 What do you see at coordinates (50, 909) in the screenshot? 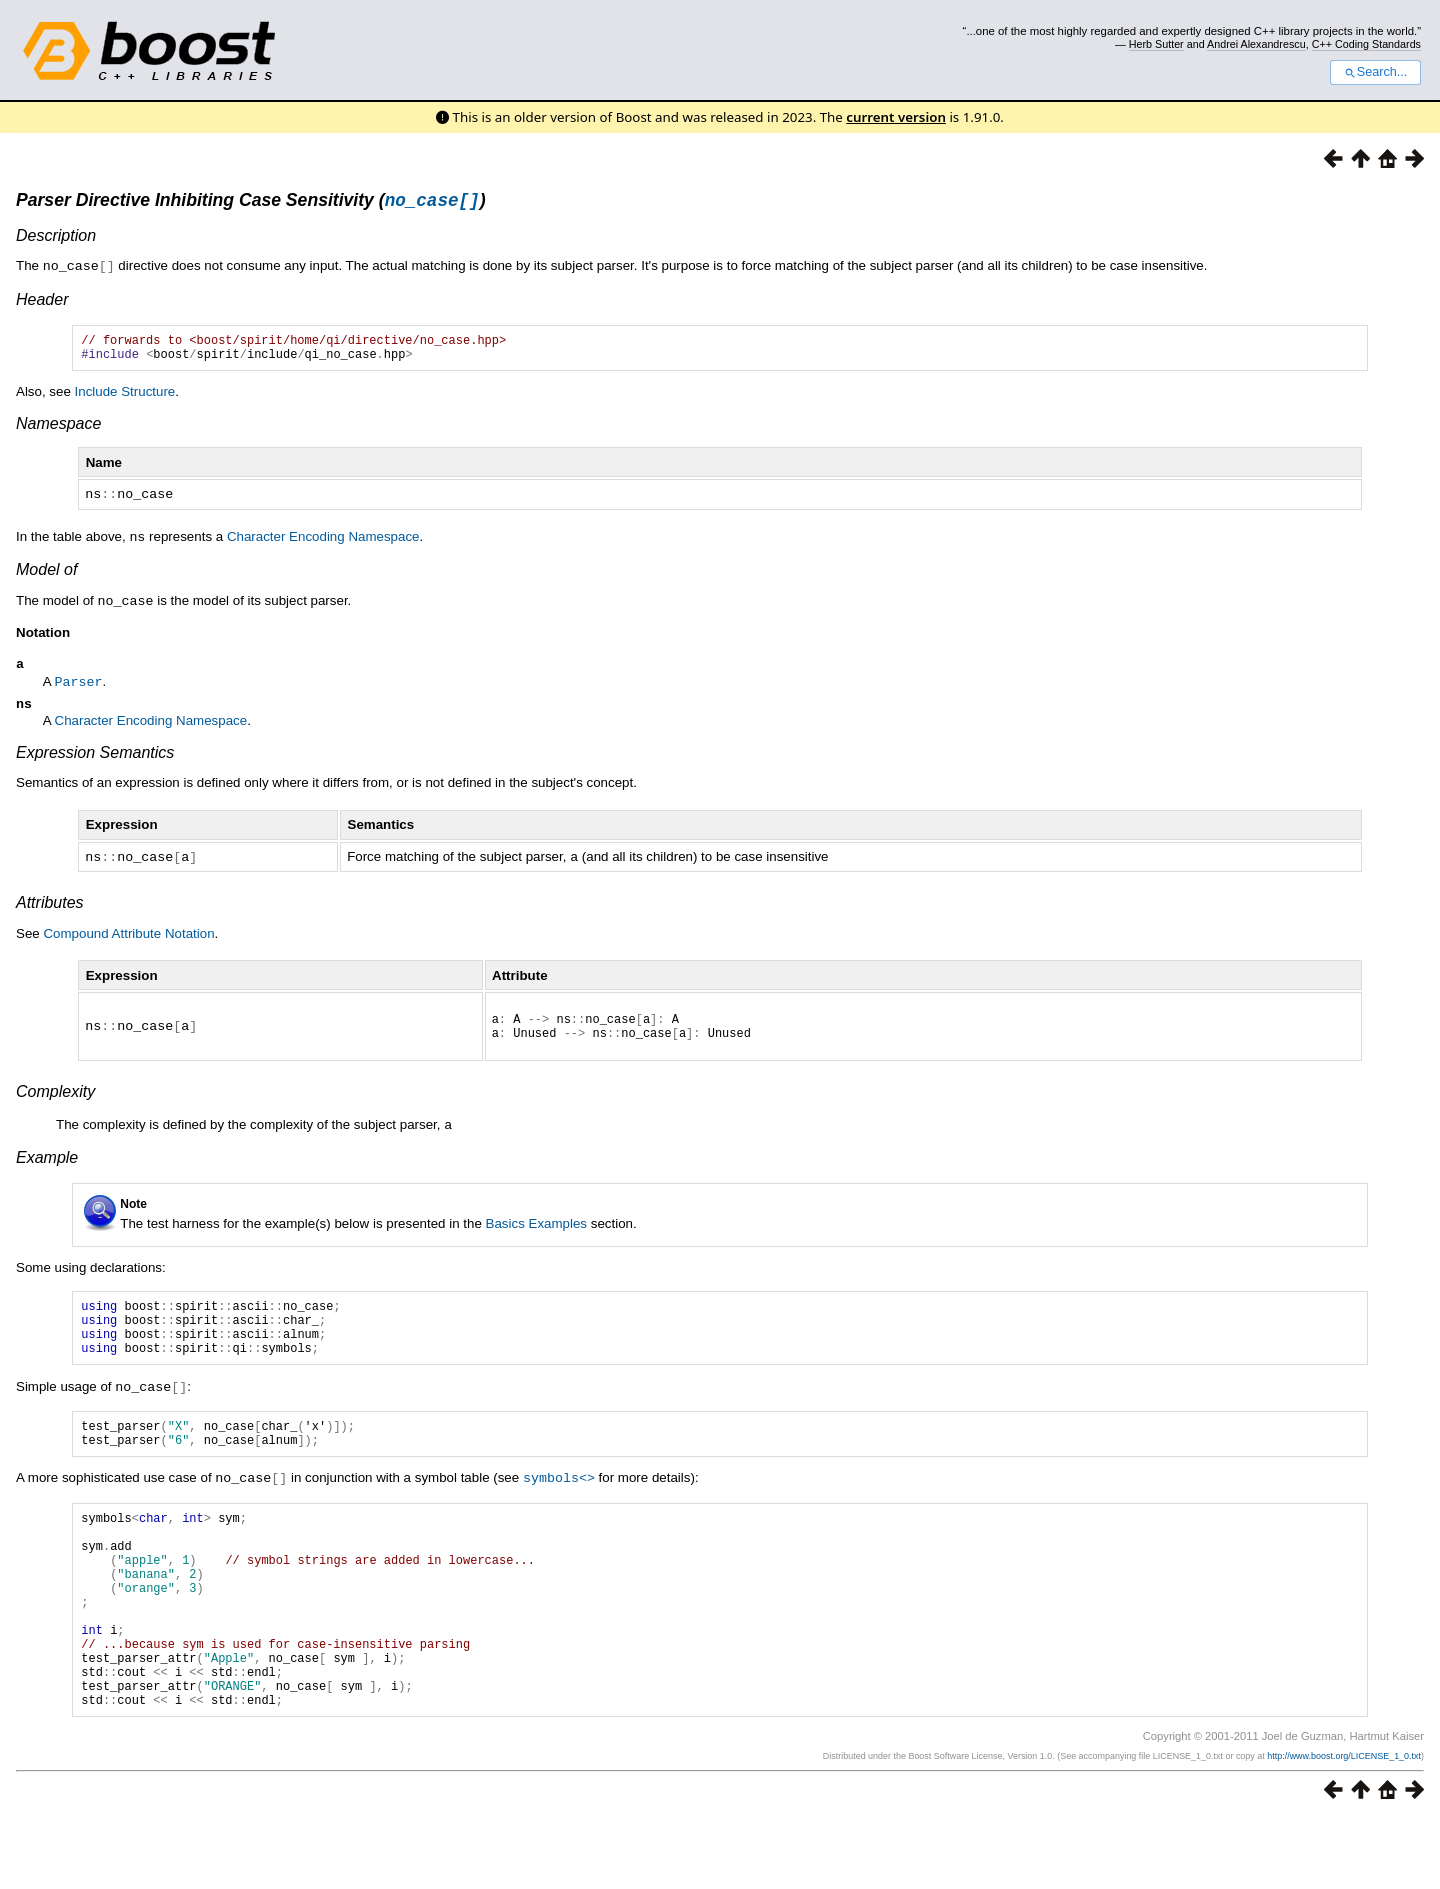
I see `Attributes` at bounding box center [50, 909].